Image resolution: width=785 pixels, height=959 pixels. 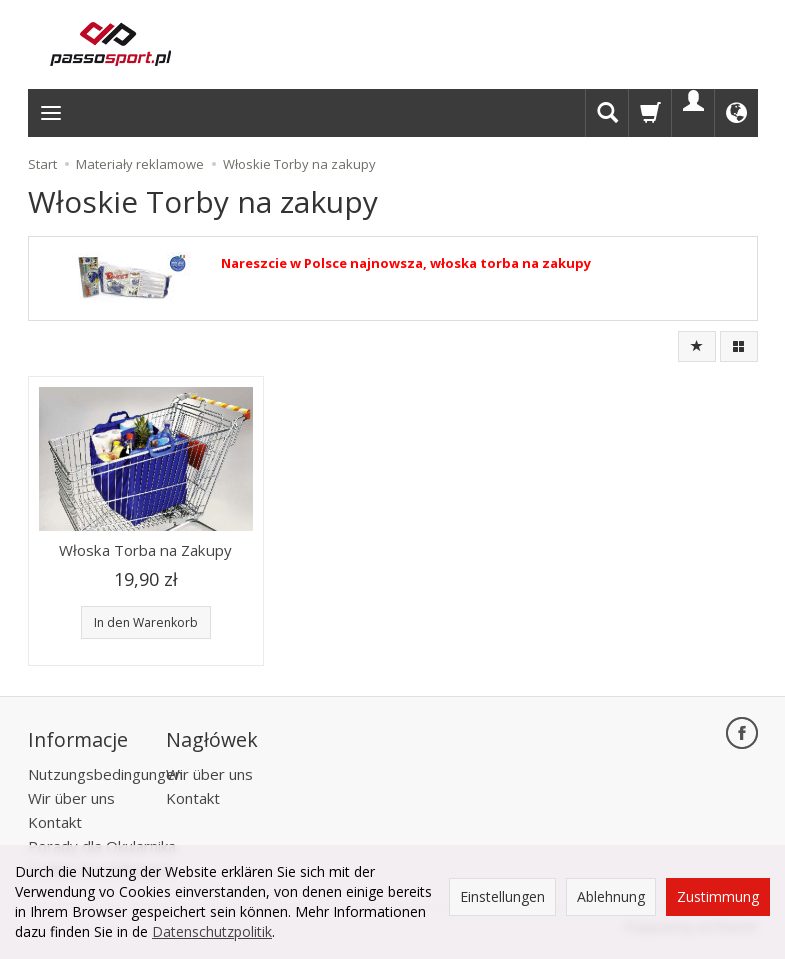 What do you see at coordinates (102, 842) in the screenshot?
I see `Porady dla Okularnika` at bounding box center [102, 842].